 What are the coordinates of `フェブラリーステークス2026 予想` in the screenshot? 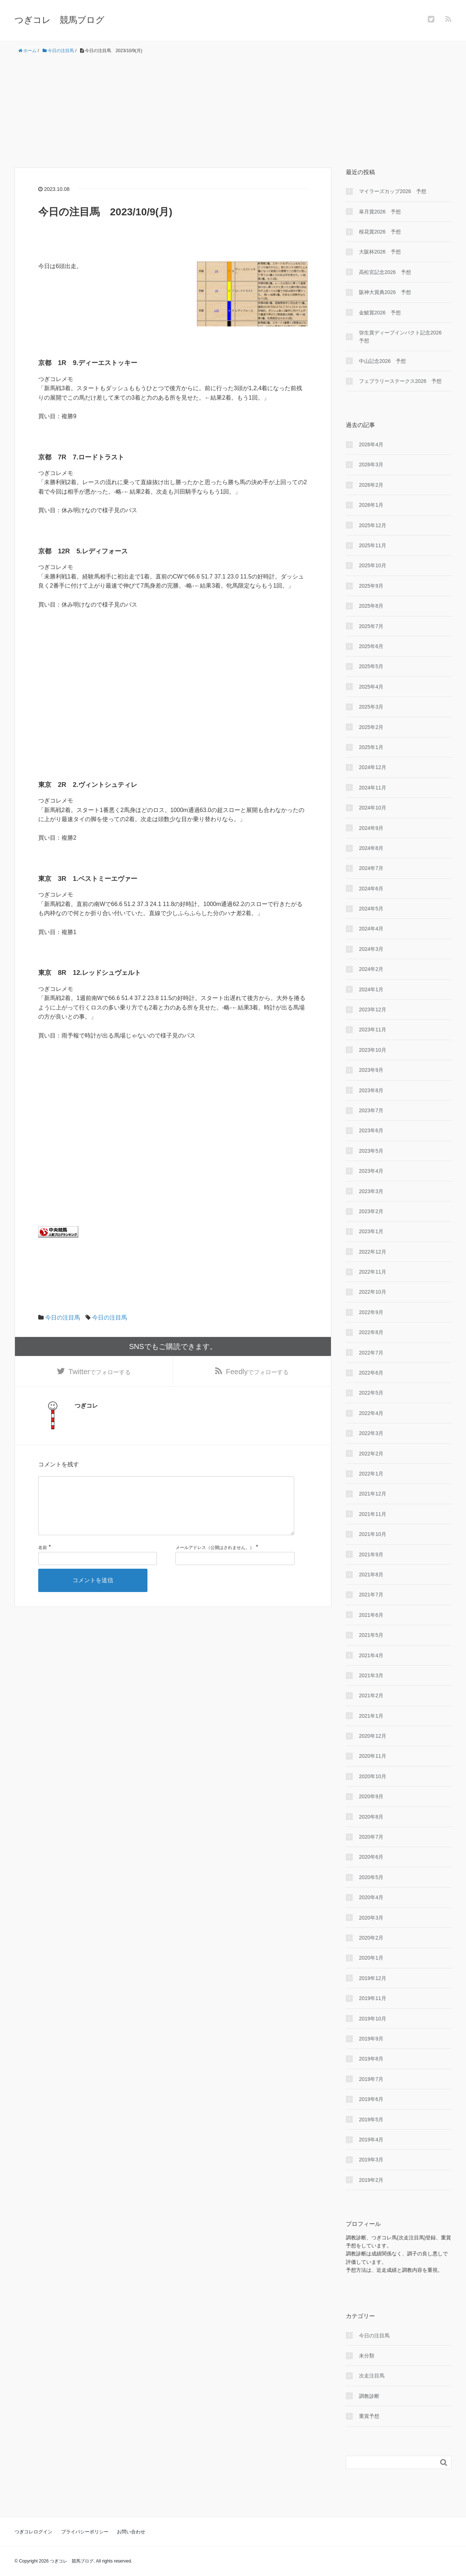 It's located at (400, 381).